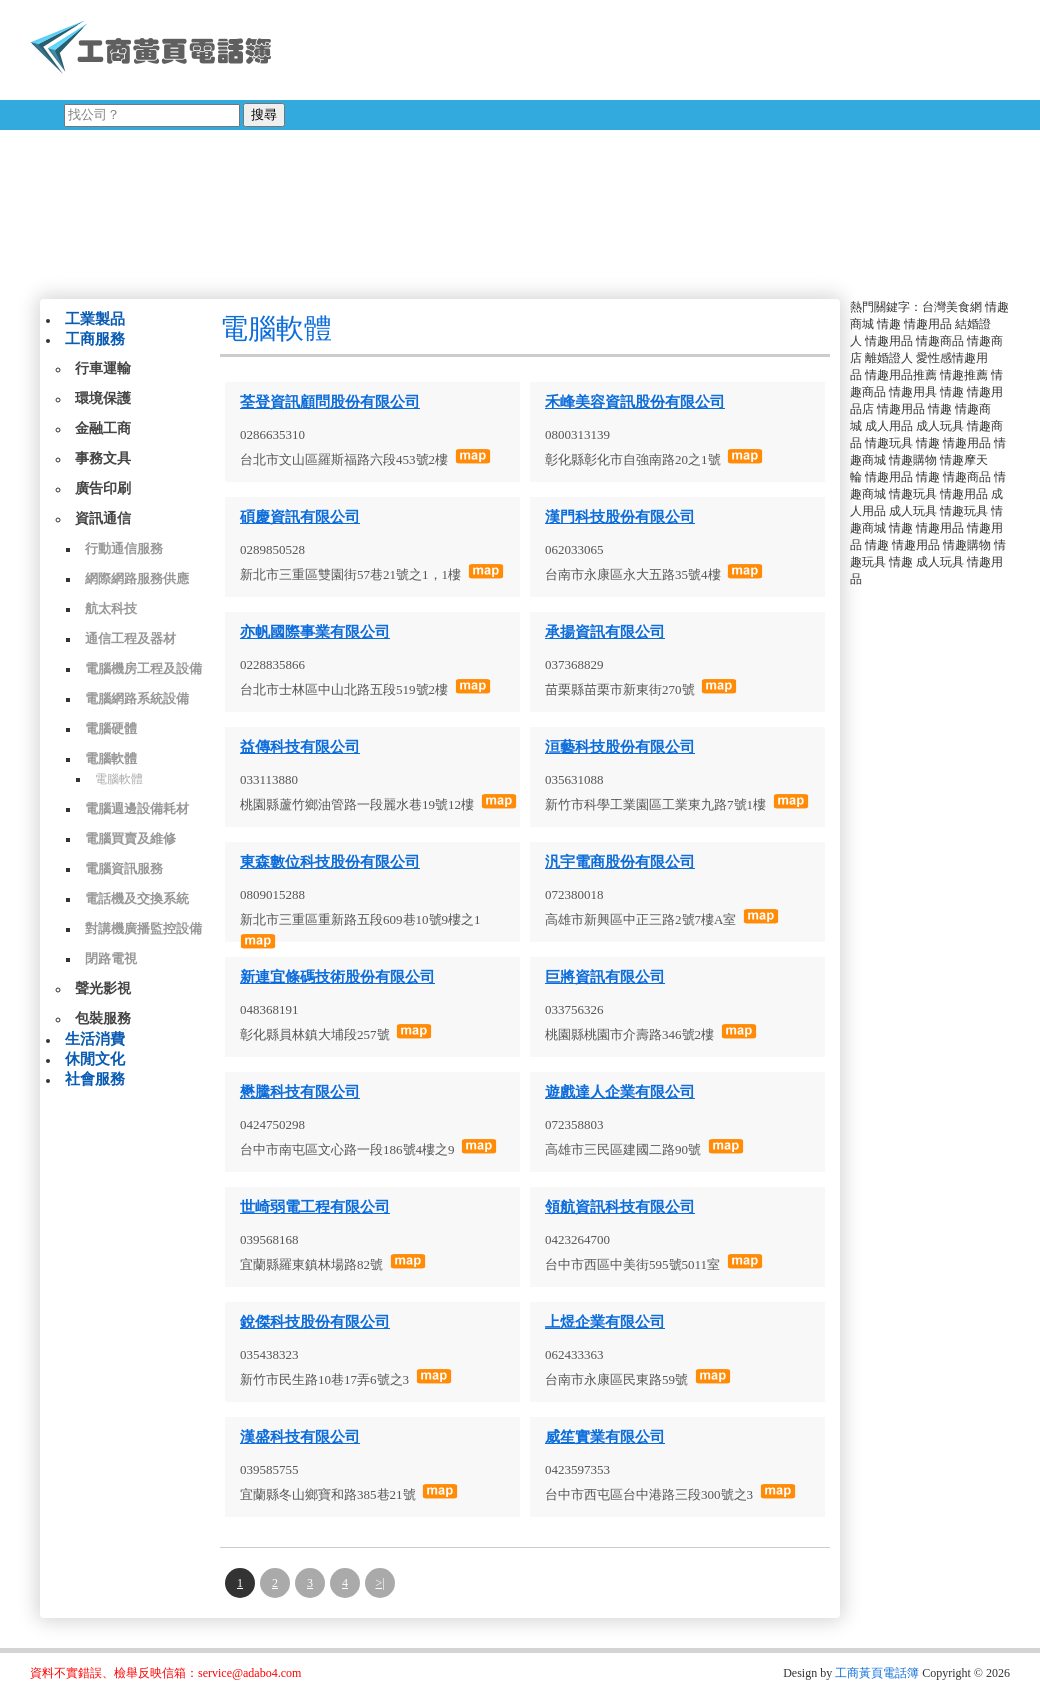 This screenshot has height=1693, width=1040. I want to click on 遊戲達人企業有限公司, so click(620, 1092).